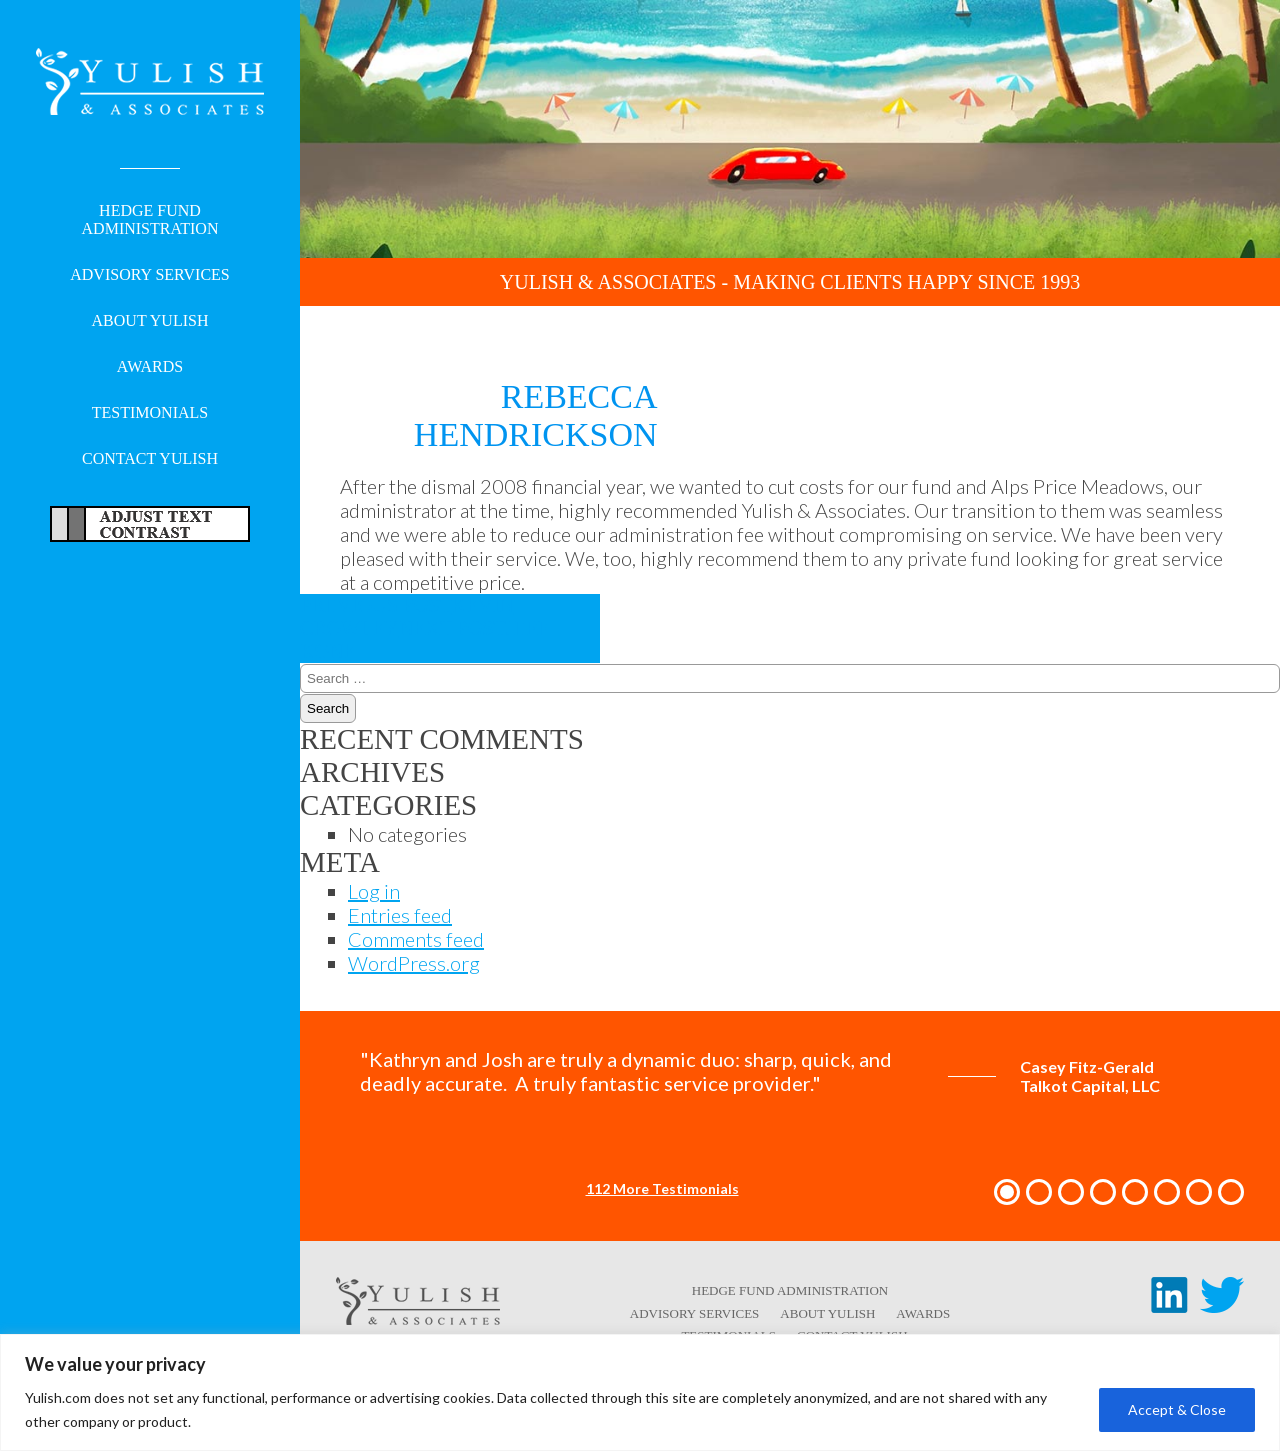 The width and height of the screenshot is (1280, 1451). I want to click on About Yulish, so click(150, 320).